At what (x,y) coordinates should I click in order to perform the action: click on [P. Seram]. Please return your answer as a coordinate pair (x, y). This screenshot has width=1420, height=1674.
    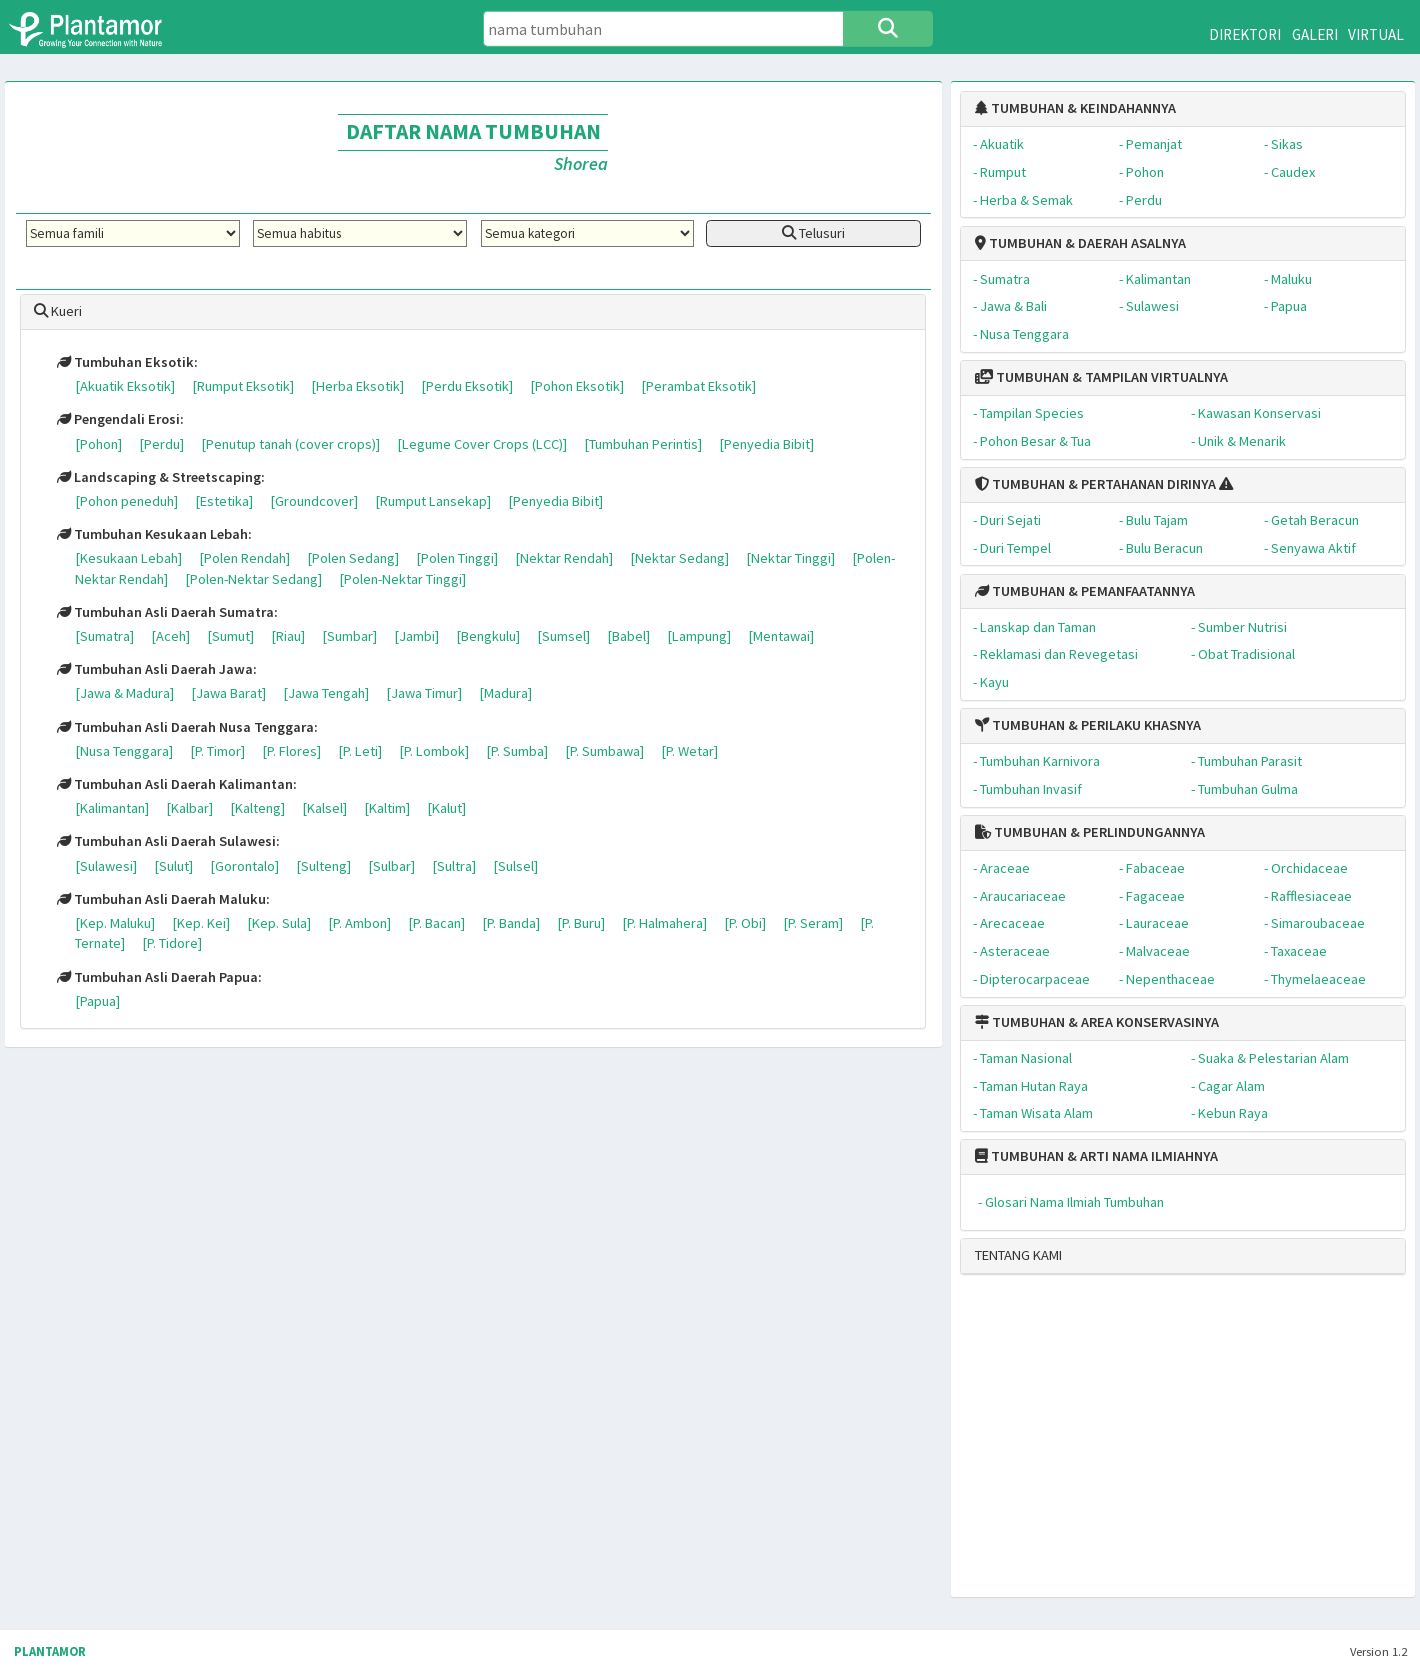
    Looking at the image, I should click on (813, 923).